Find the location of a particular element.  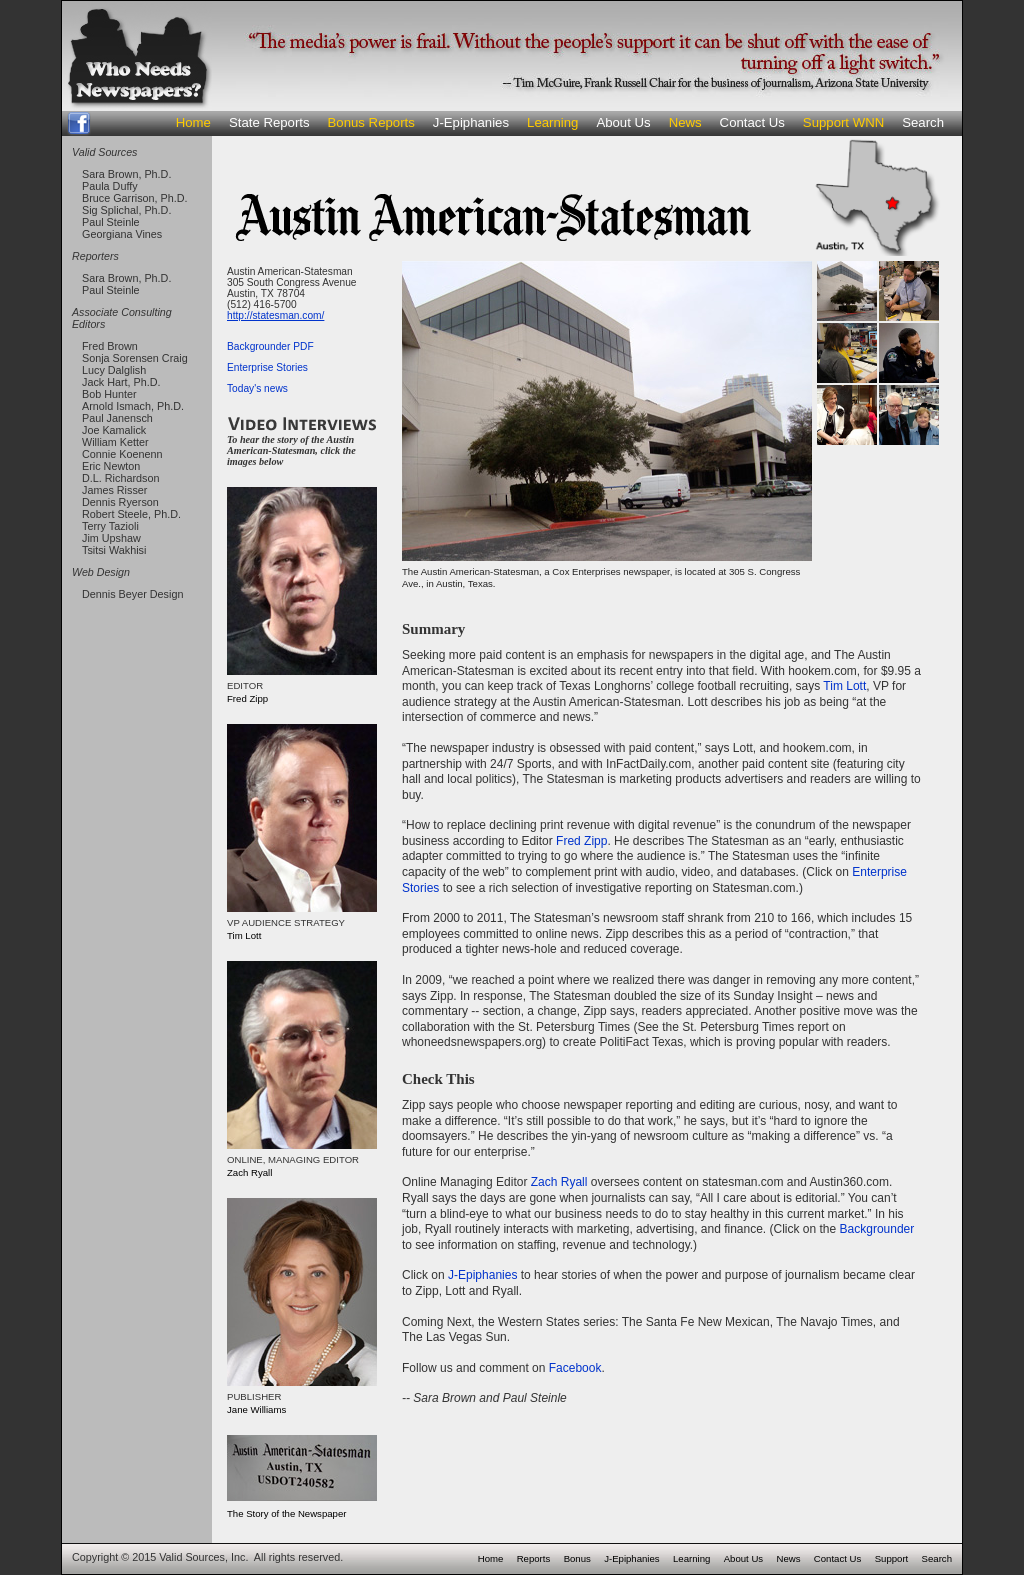

Backgrounder is located at coordinates (877, 1229).